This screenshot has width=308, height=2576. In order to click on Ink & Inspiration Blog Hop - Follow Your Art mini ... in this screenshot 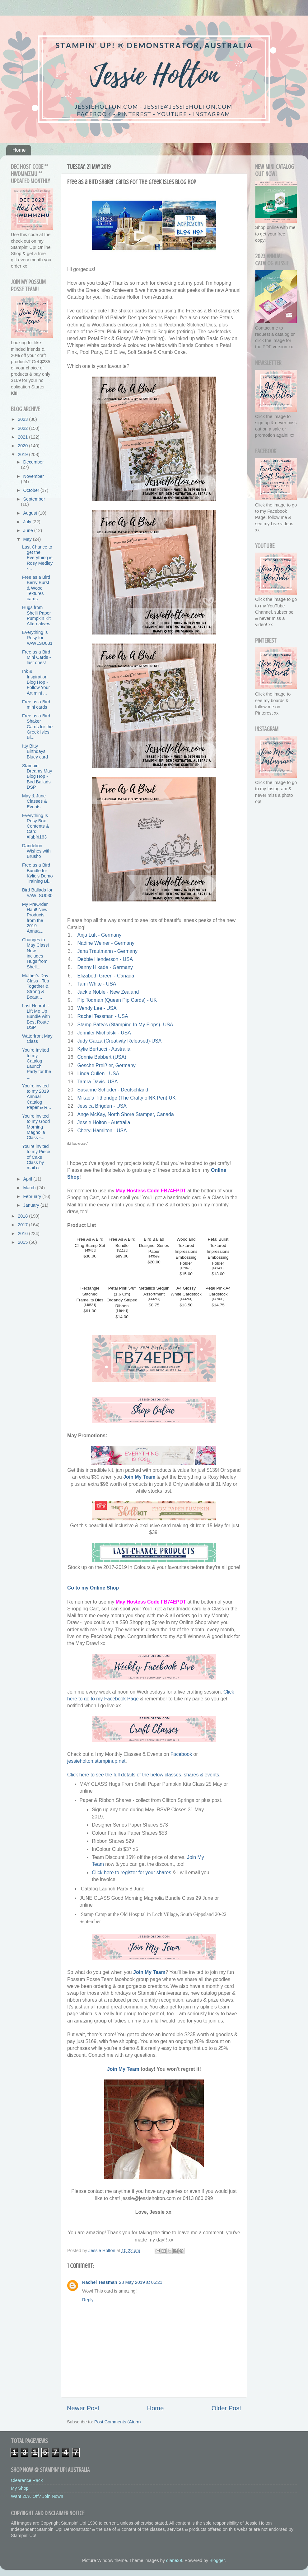, I will do `click(36, 682)`.